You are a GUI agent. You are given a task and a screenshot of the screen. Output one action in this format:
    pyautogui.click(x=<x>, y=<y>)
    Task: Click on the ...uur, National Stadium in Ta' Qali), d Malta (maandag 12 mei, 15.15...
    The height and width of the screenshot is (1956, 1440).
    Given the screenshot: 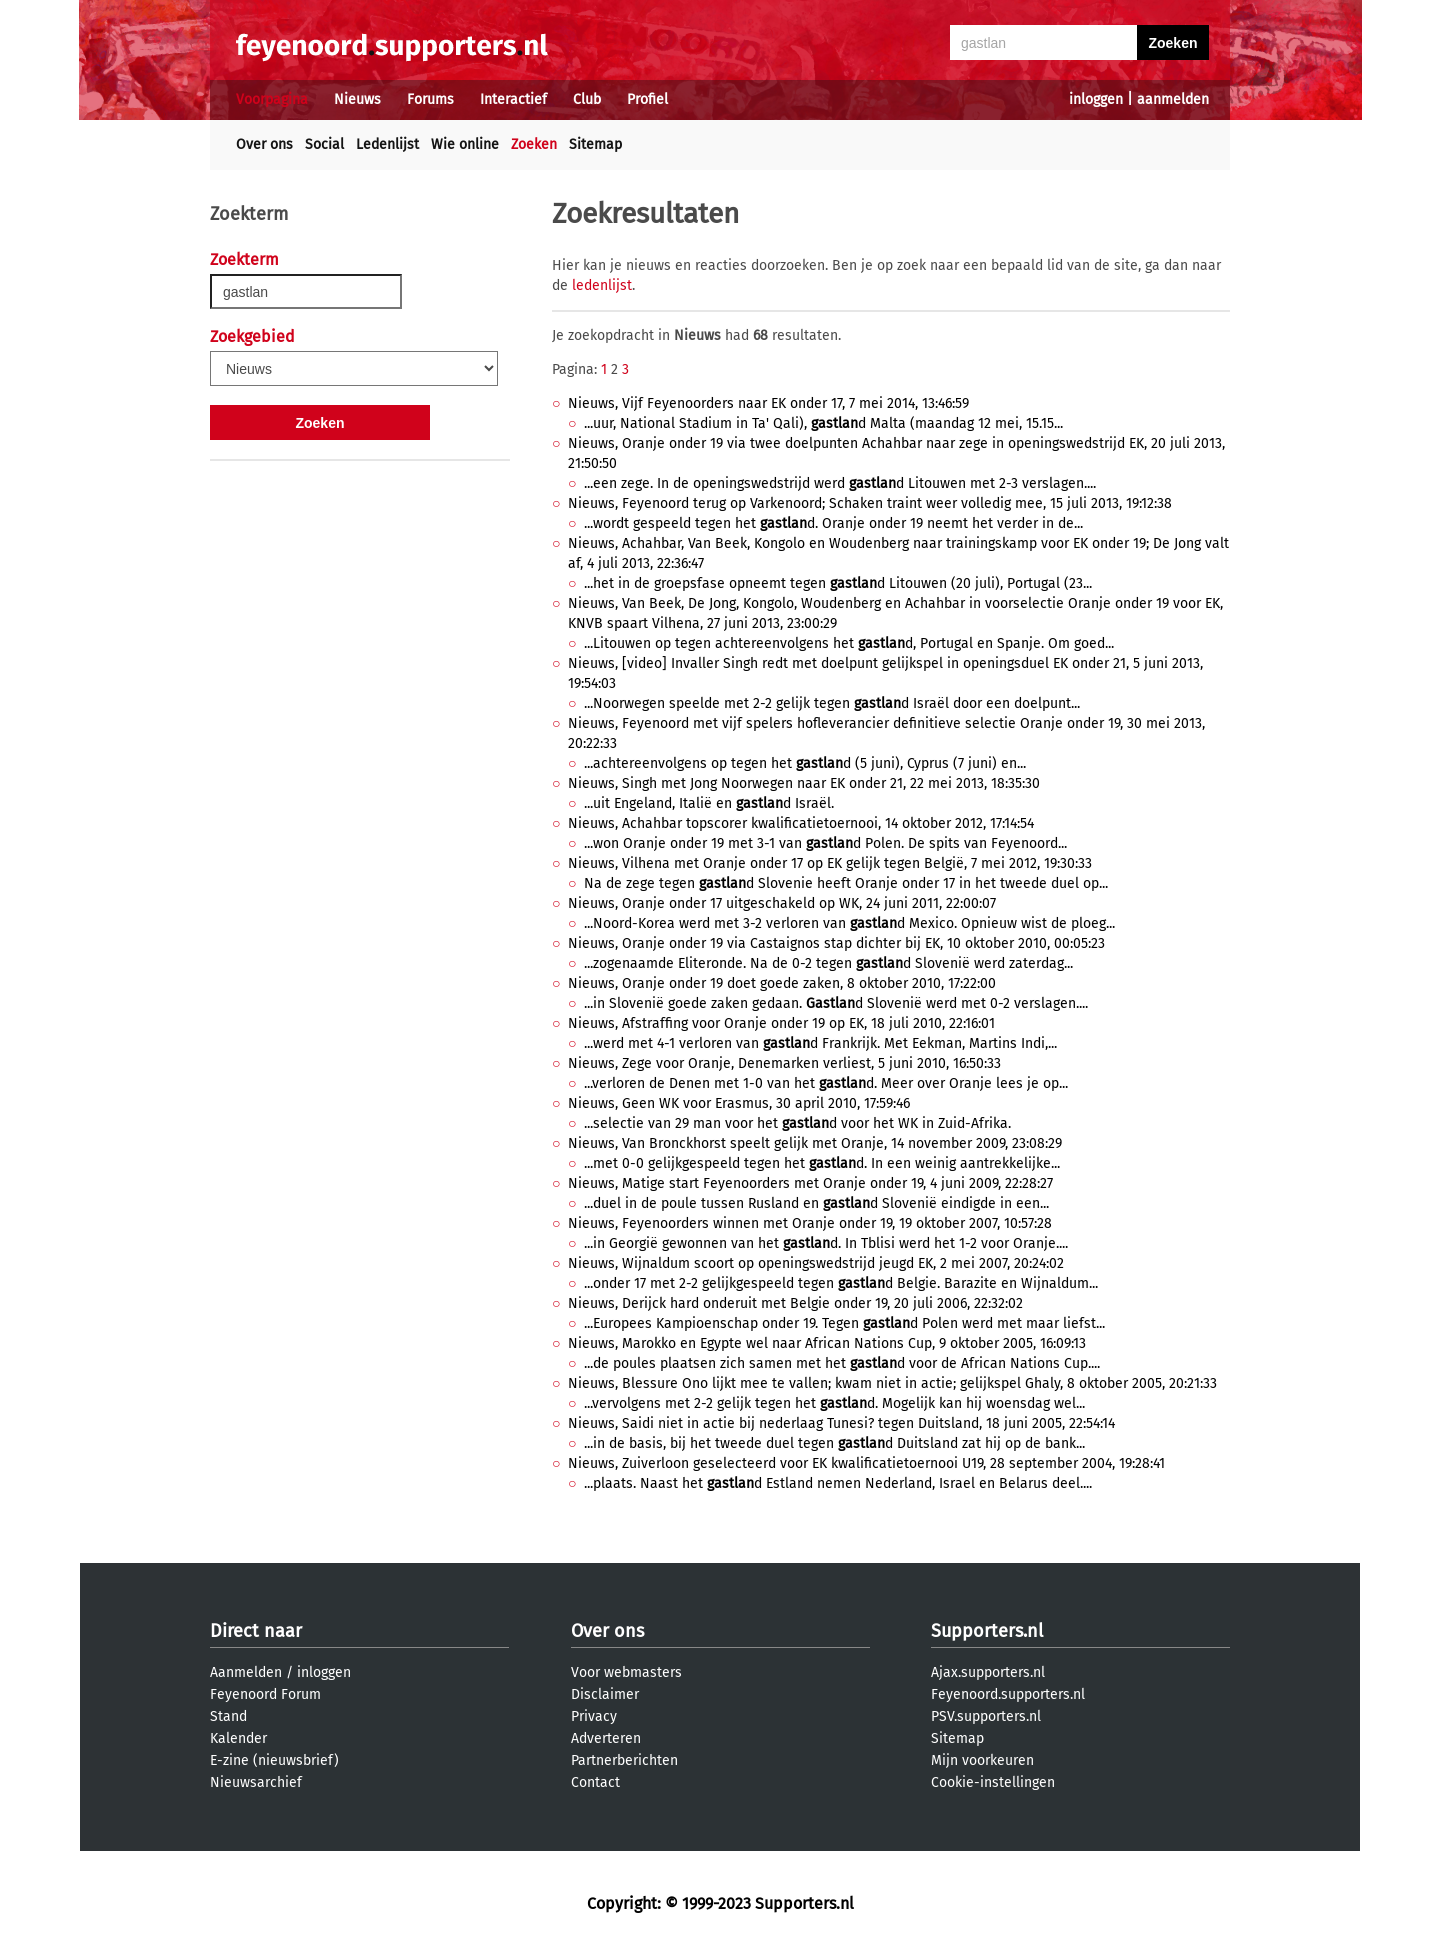 What is the action you would take?
    pyautogui.click(x=823, y=423)
    